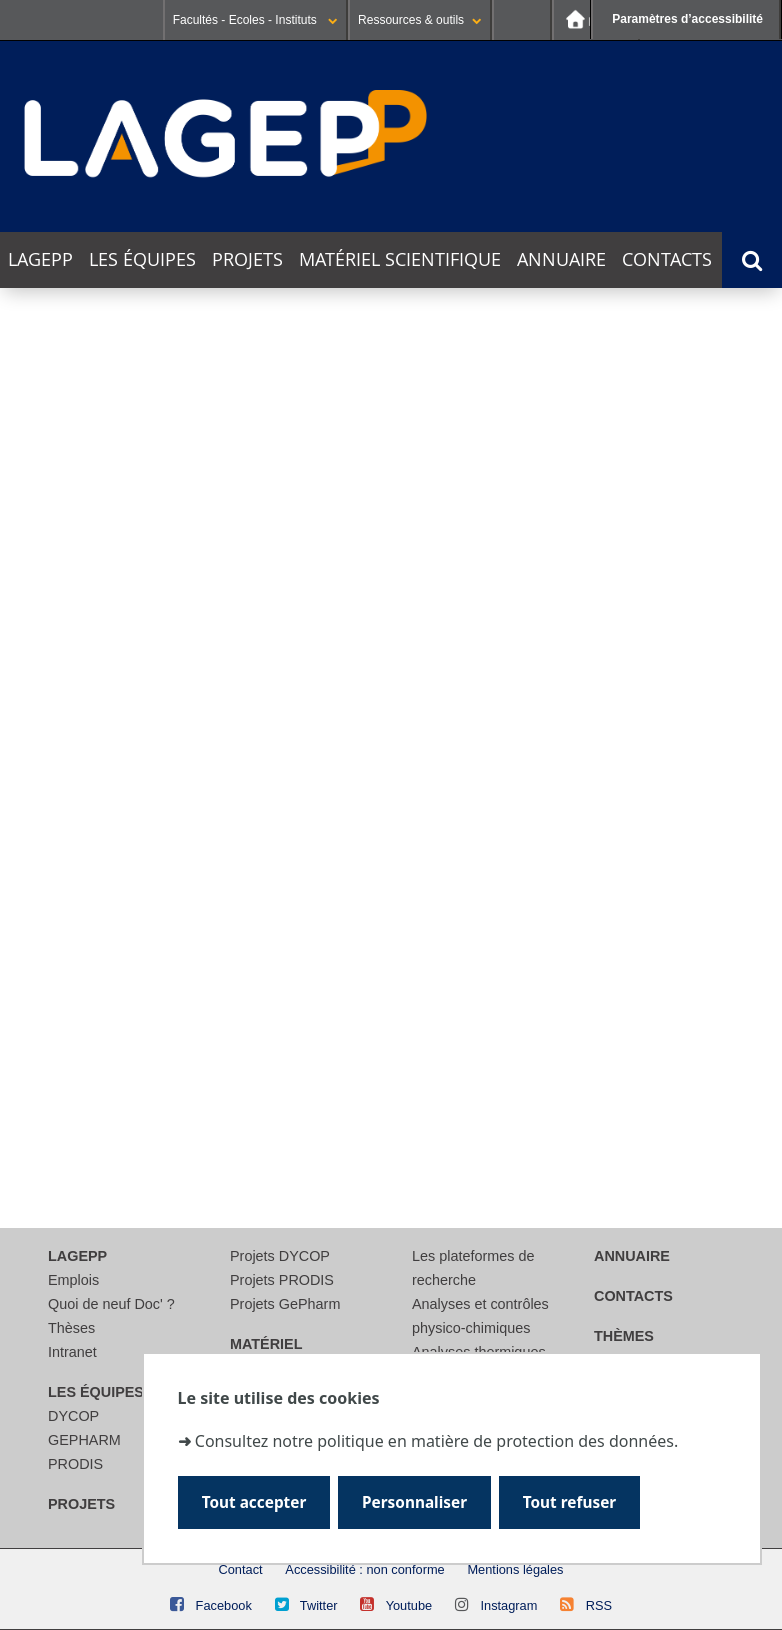 This screenshot has width=782, height=1630. I want to click on Projets GePharm, so click(285, 1304).